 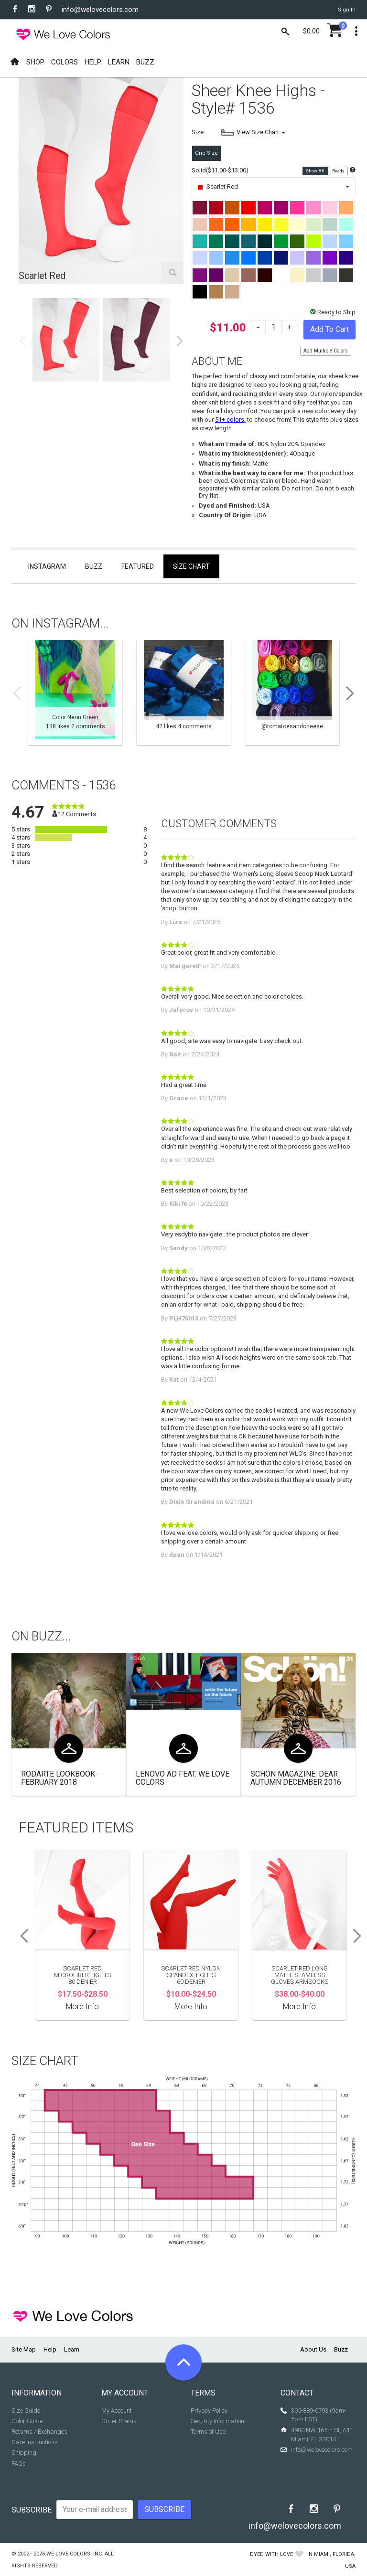 I want to click on Help, so click(x=49, y=2349).